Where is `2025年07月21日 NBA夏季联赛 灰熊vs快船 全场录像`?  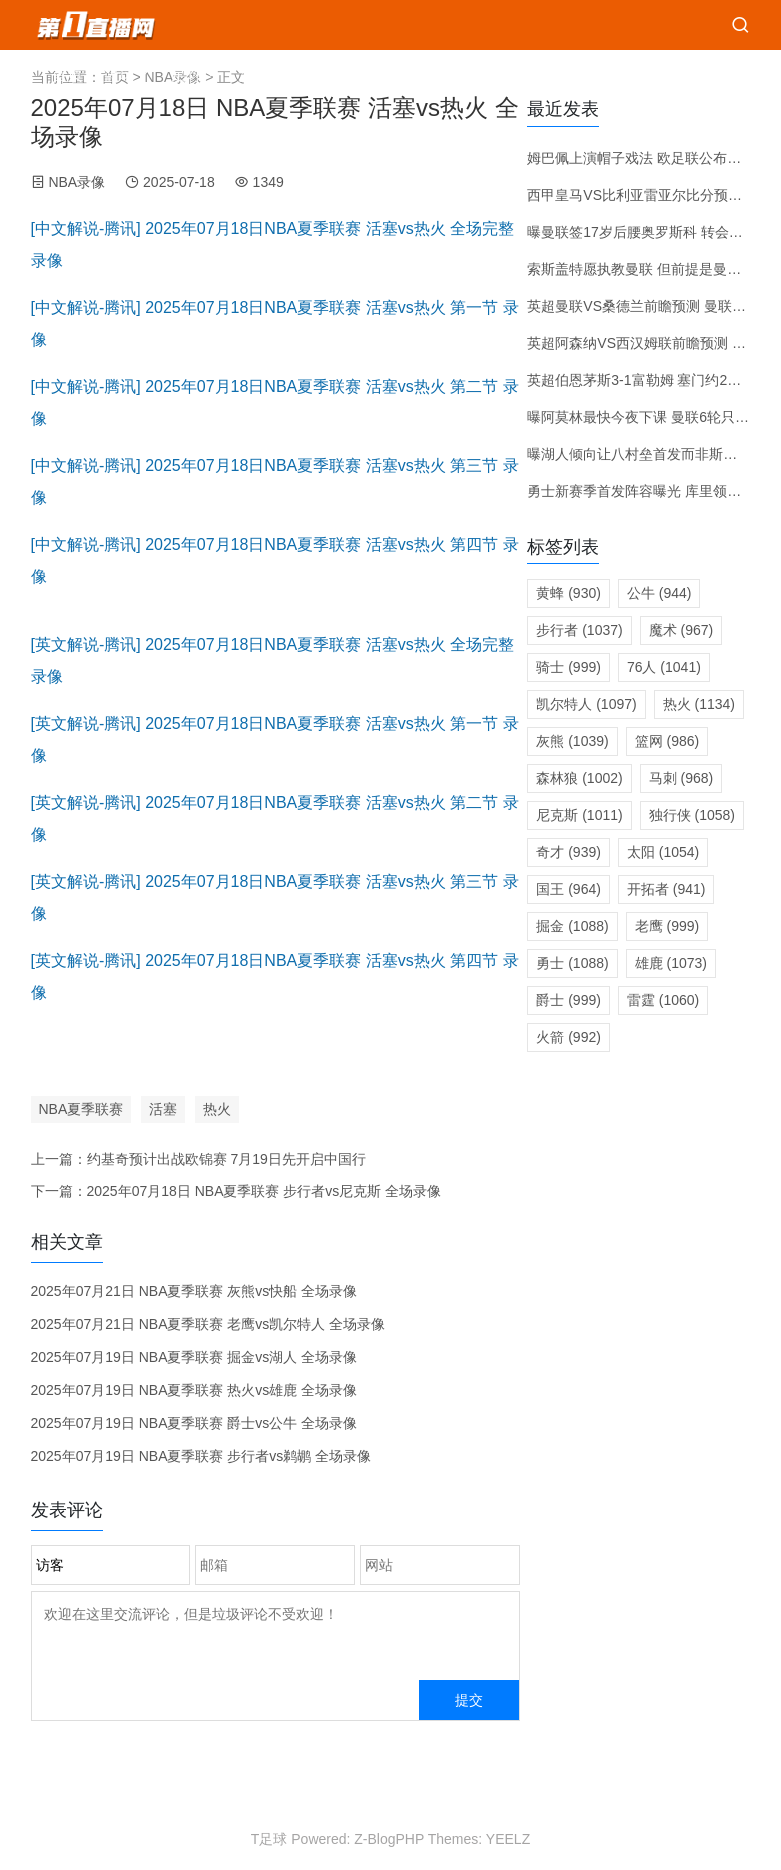 2025年07月21日 NBA夏季联赛 灰熊vs快船 全场录像 is located at coordinates (194, 1291).